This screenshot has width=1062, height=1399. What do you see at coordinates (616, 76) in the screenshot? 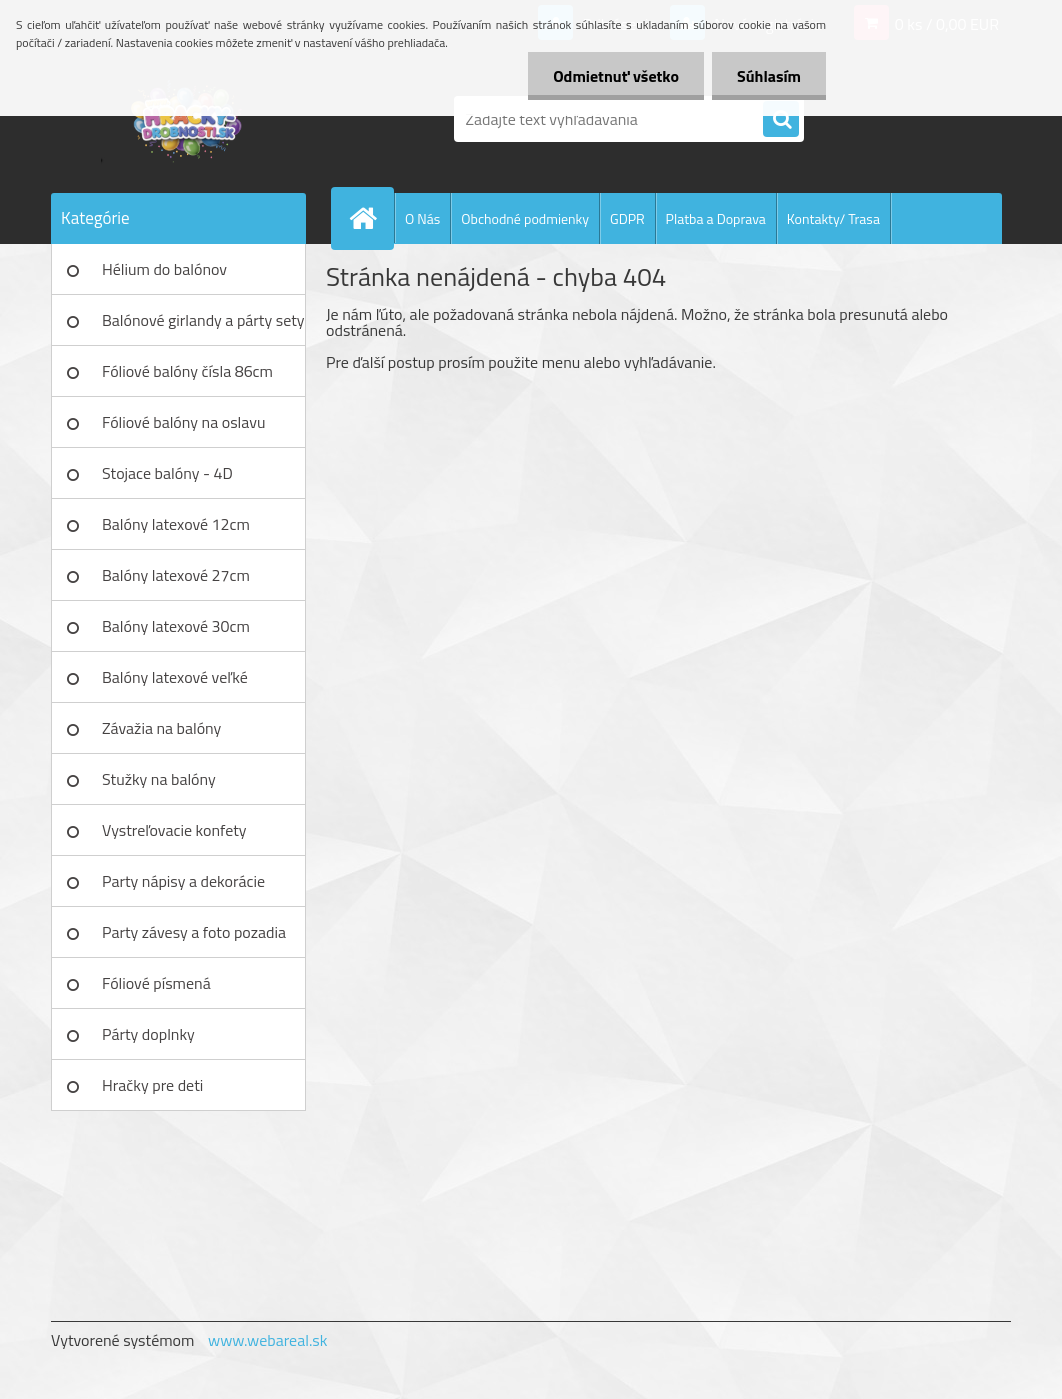
I see `Odmietnuť všetko` at bounding box center [616, 76].